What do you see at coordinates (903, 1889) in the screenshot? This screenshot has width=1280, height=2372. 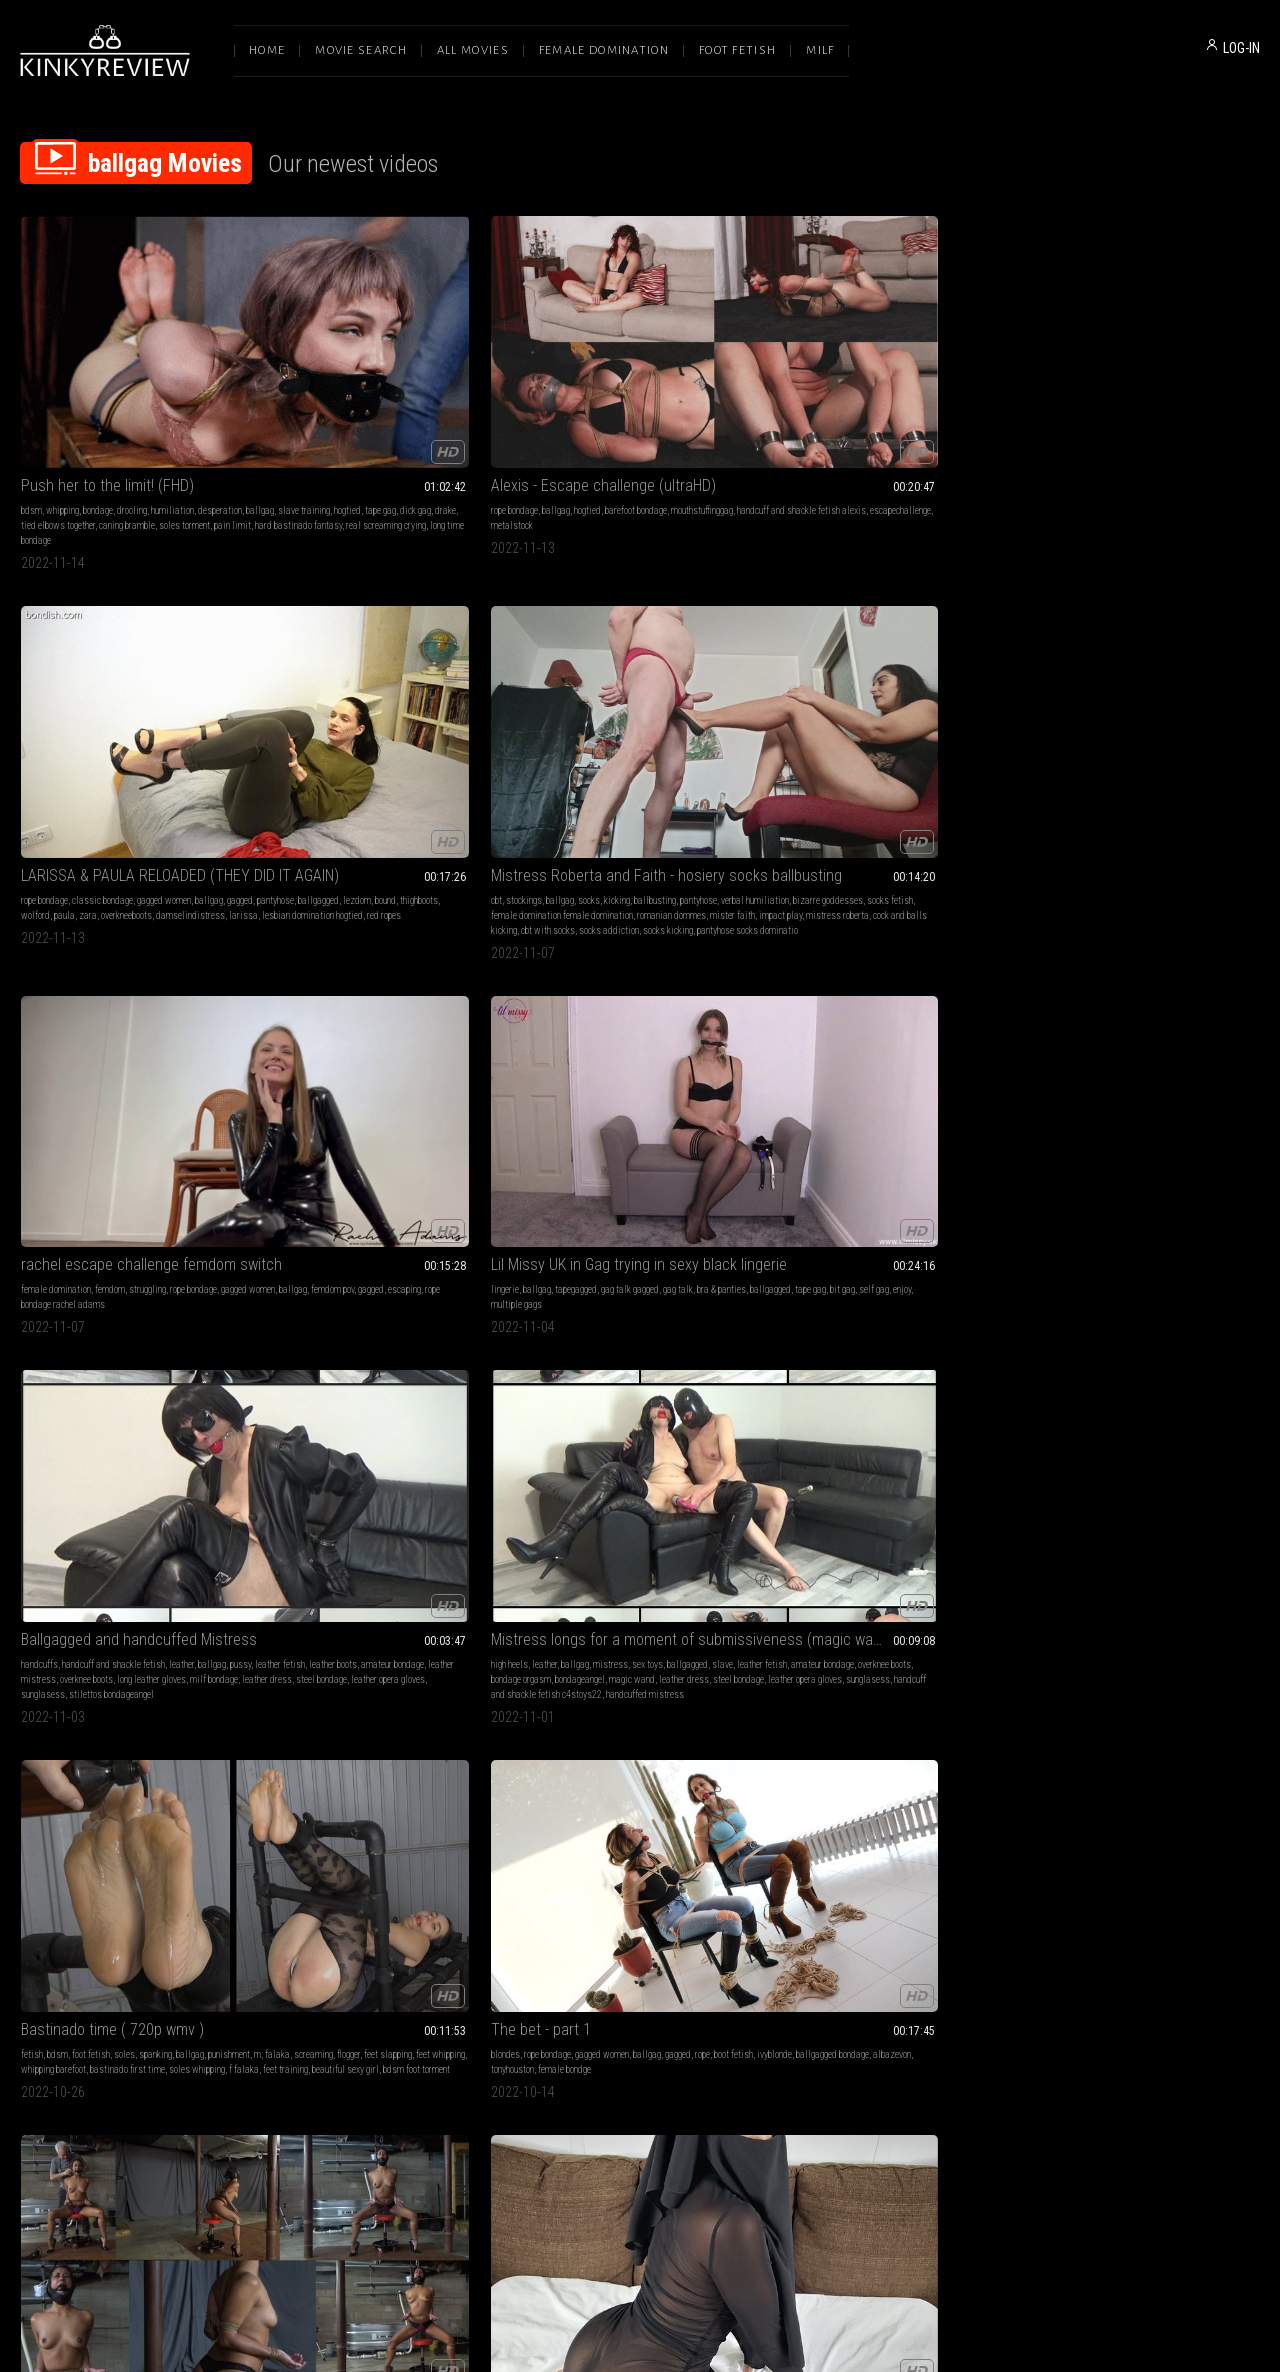 I see `kneesocks` at bounding box center [903, 1889].